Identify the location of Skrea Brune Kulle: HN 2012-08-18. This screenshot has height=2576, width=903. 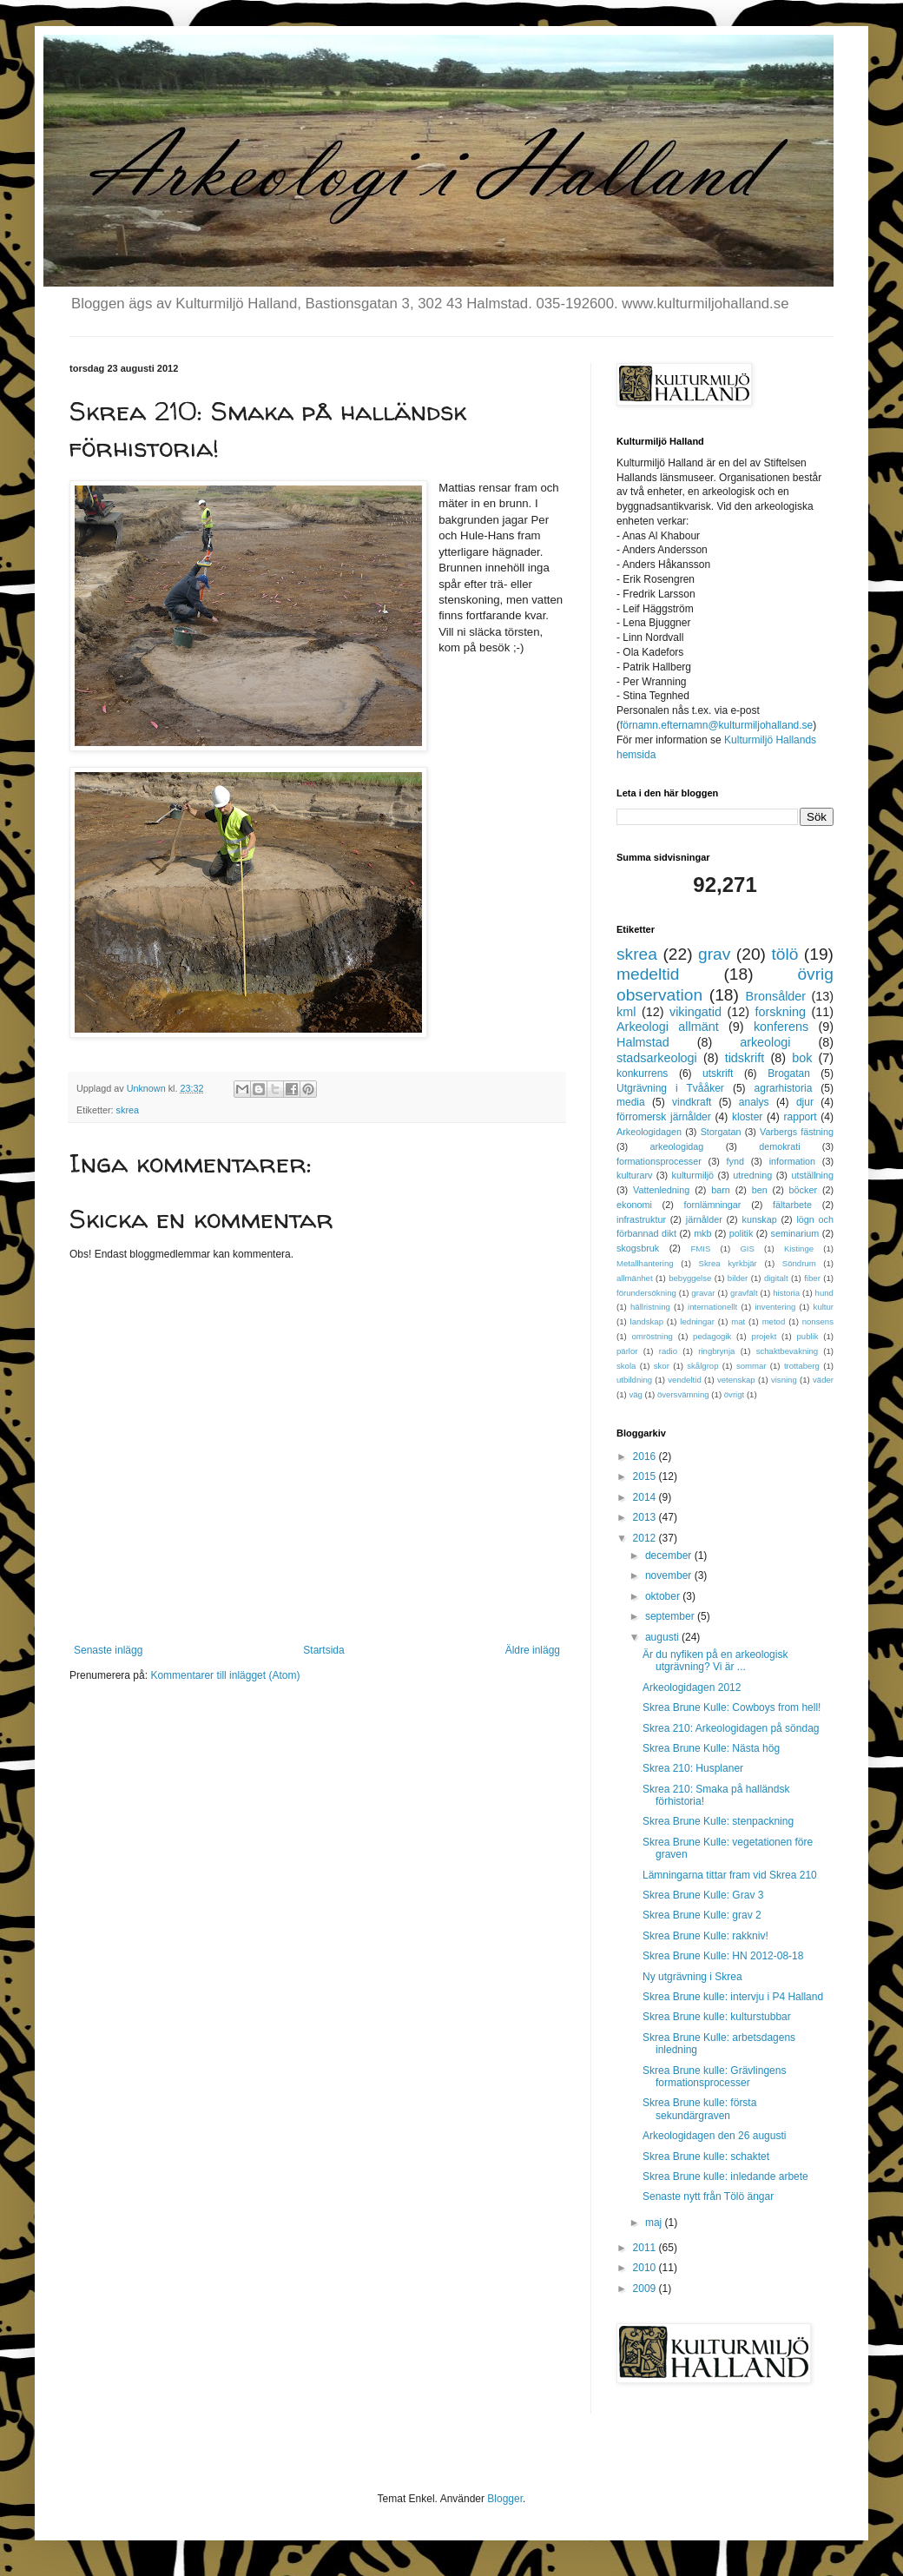
(723, 1956).